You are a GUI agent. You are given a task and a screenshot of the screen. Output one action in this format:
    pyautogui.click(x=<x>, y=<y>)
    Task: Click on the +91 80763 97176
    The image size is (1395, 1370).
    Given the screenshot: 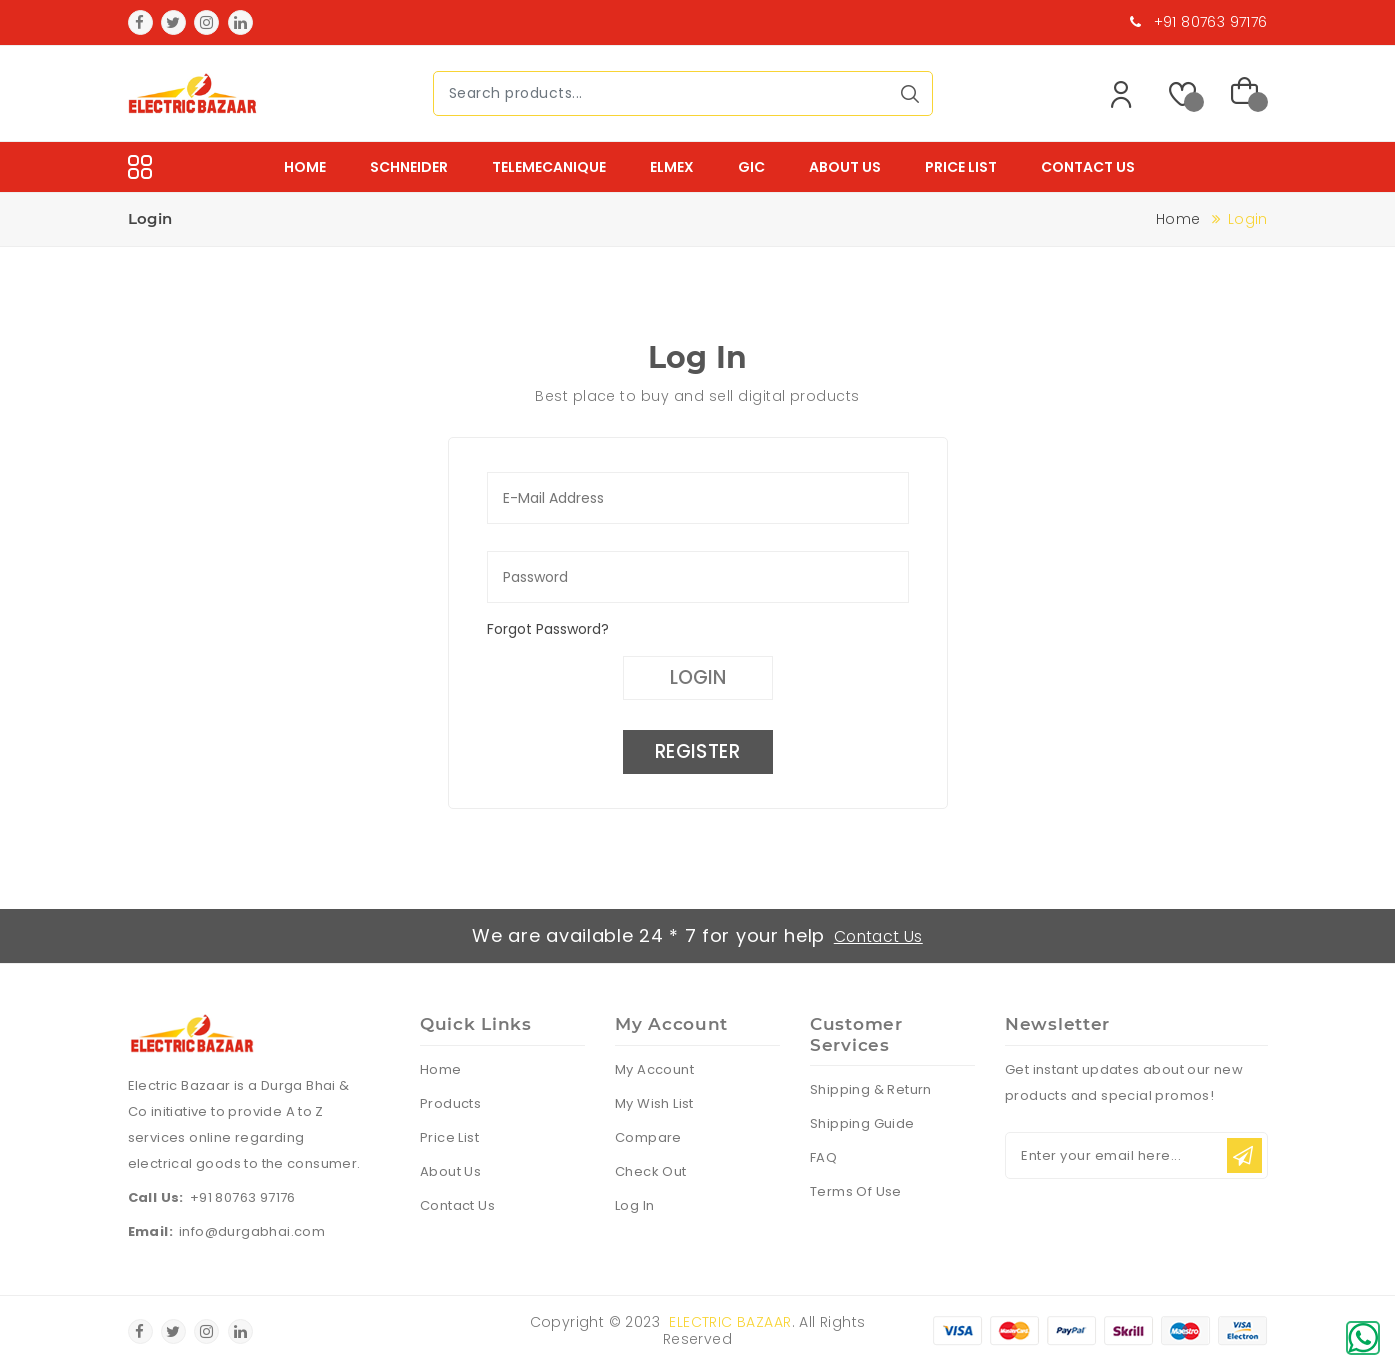 What is the action you would take?
    pyautogui.click(x=243, y=1199)
    